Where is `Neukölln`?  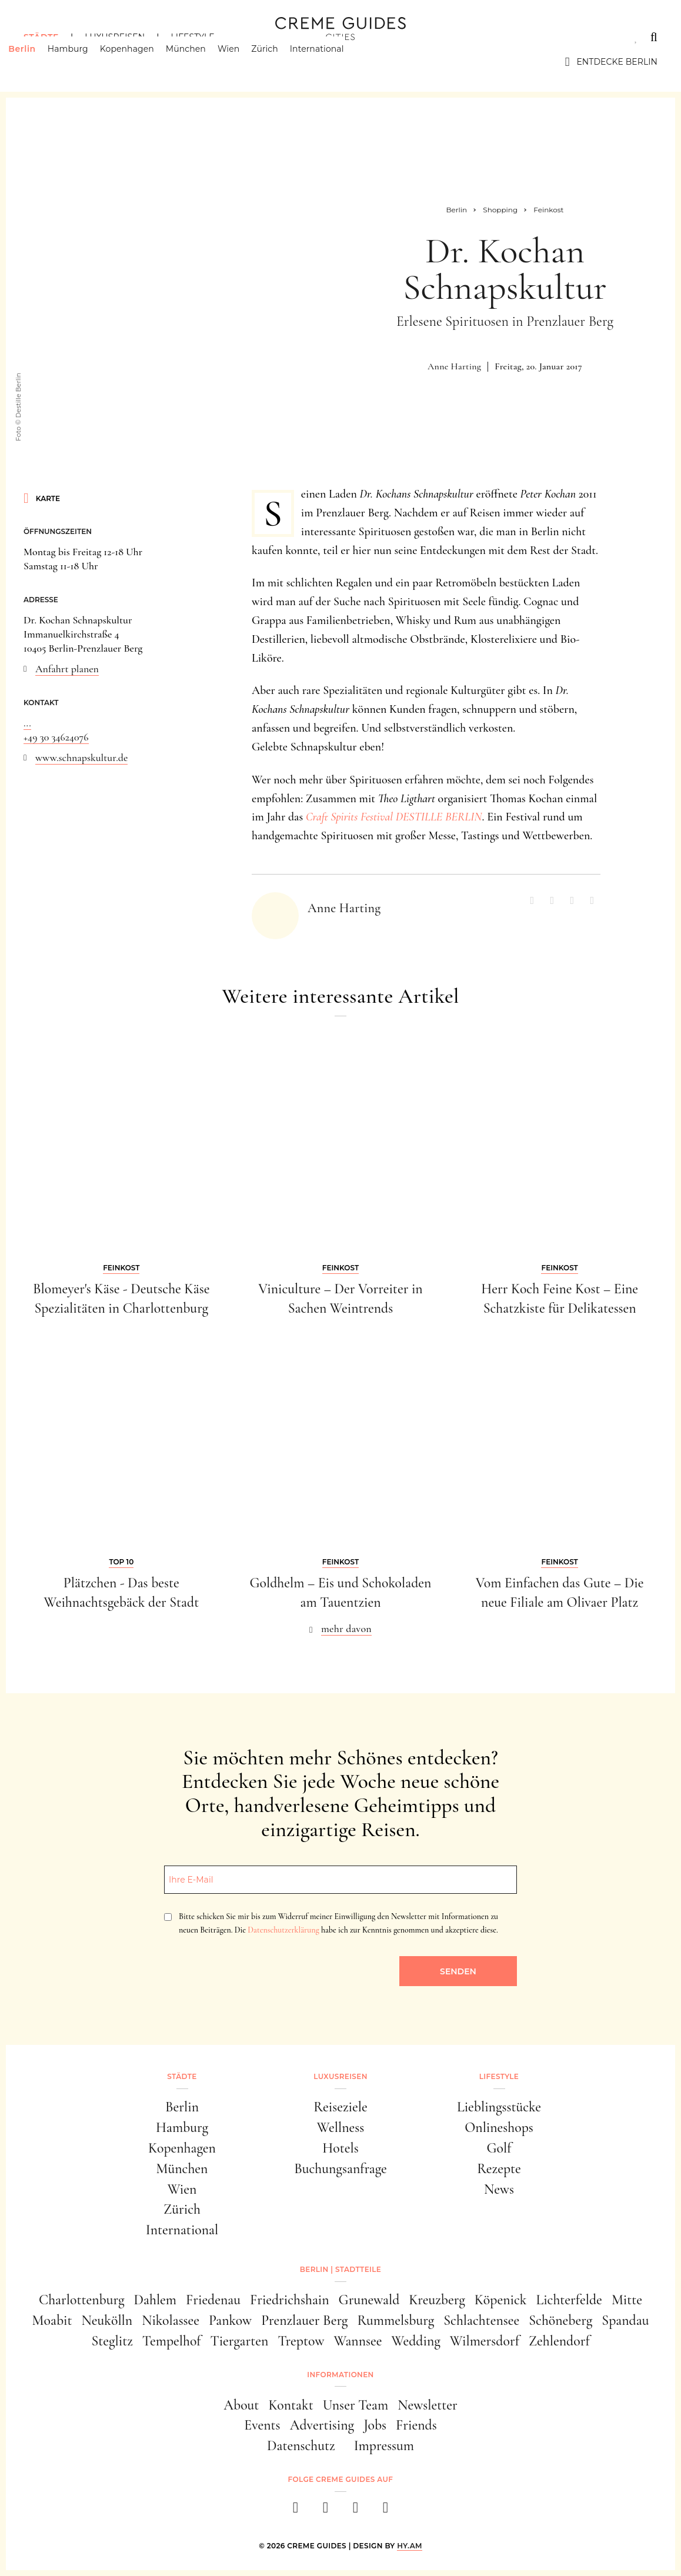
Neukölln is located at coordinates (106, 2320).